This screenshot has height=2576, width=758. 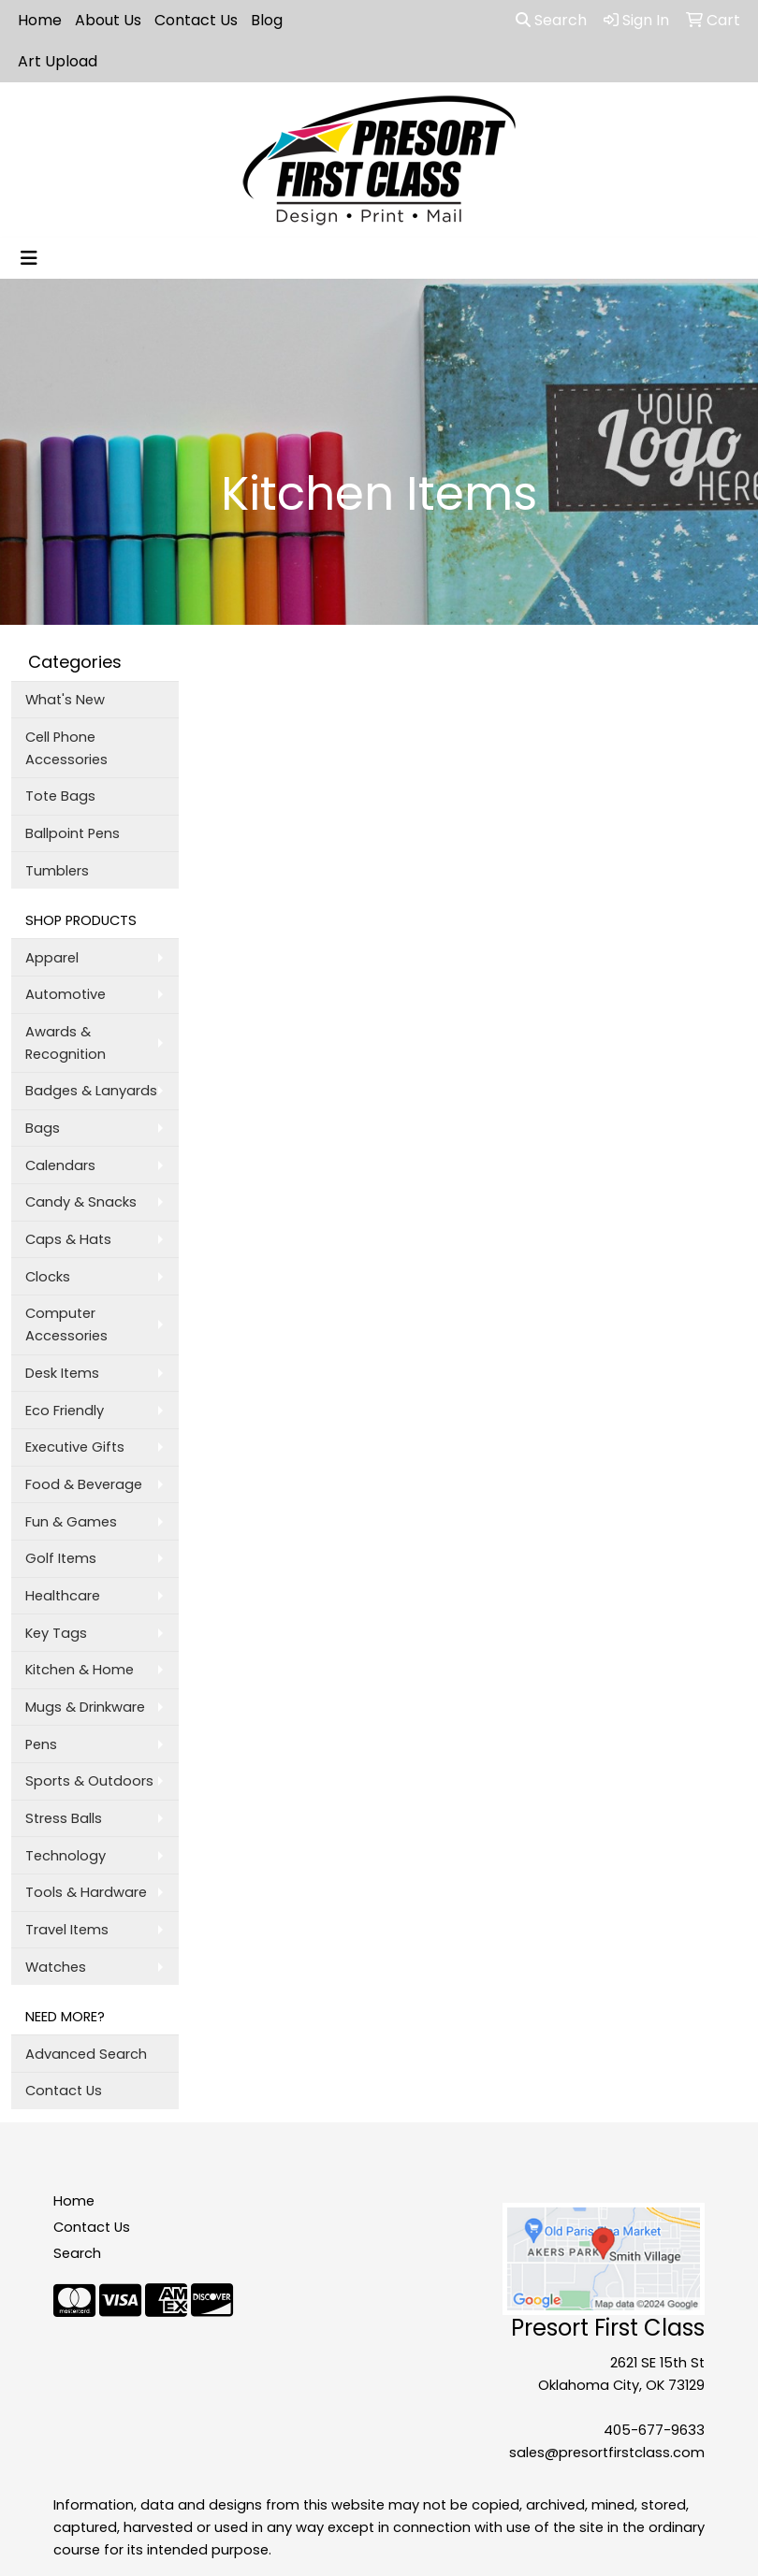 I want to click on Search, so click(x=551, y=20).